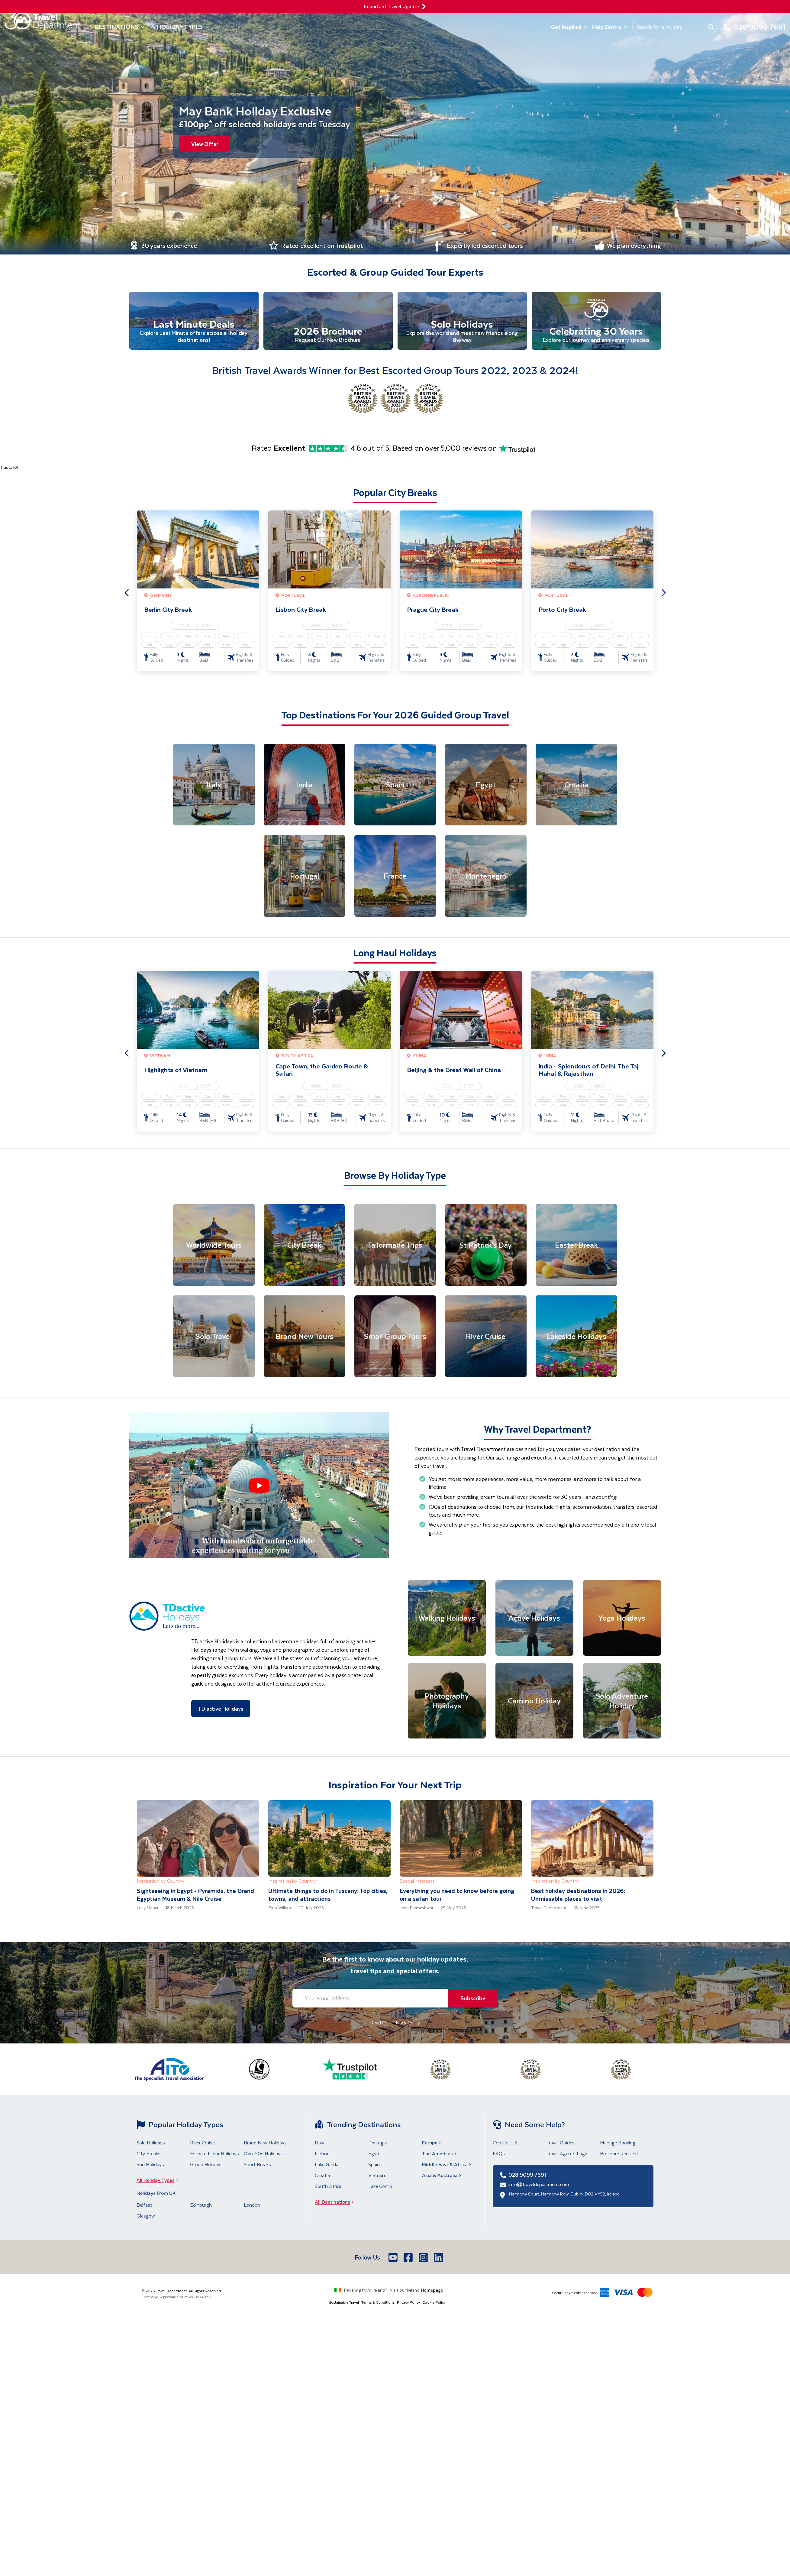  What do you see at coordinates (576, 1337) in the screenshot?
I see `[Lakeside Holidays]` at bounding box center [576, 1337].